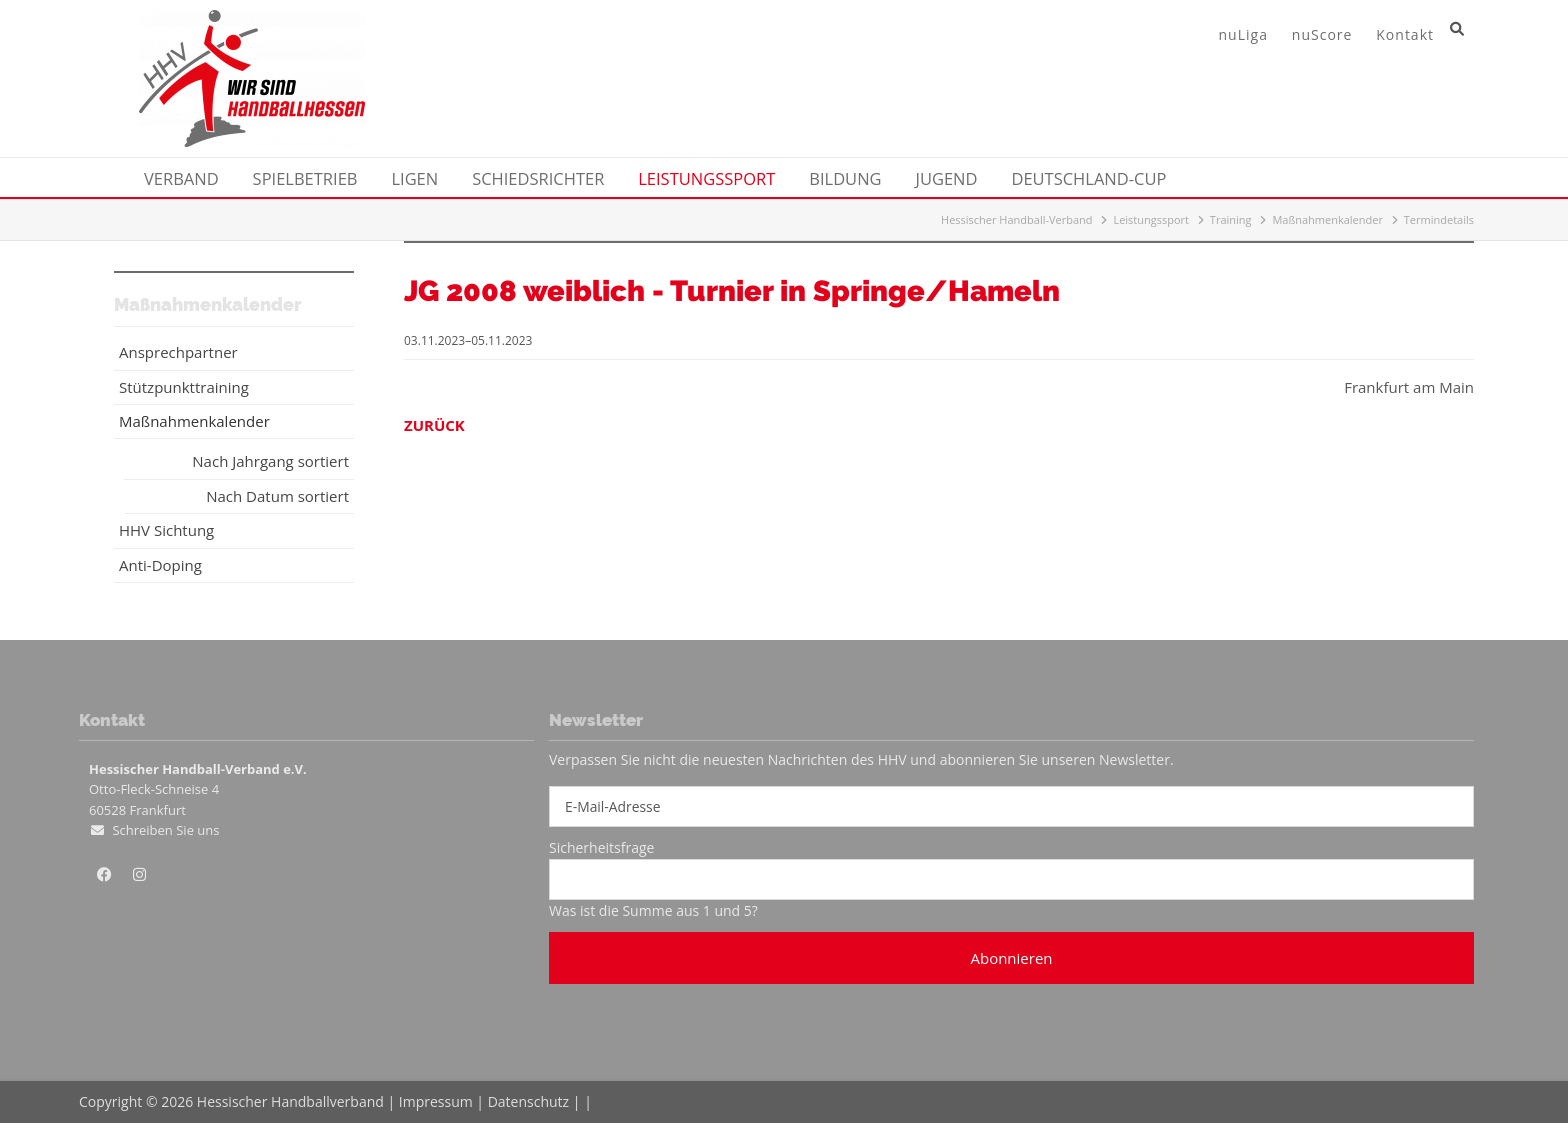  Describe the element at coordinates (1243, 34) in the screenshot. I see `nuLiga` at that location.